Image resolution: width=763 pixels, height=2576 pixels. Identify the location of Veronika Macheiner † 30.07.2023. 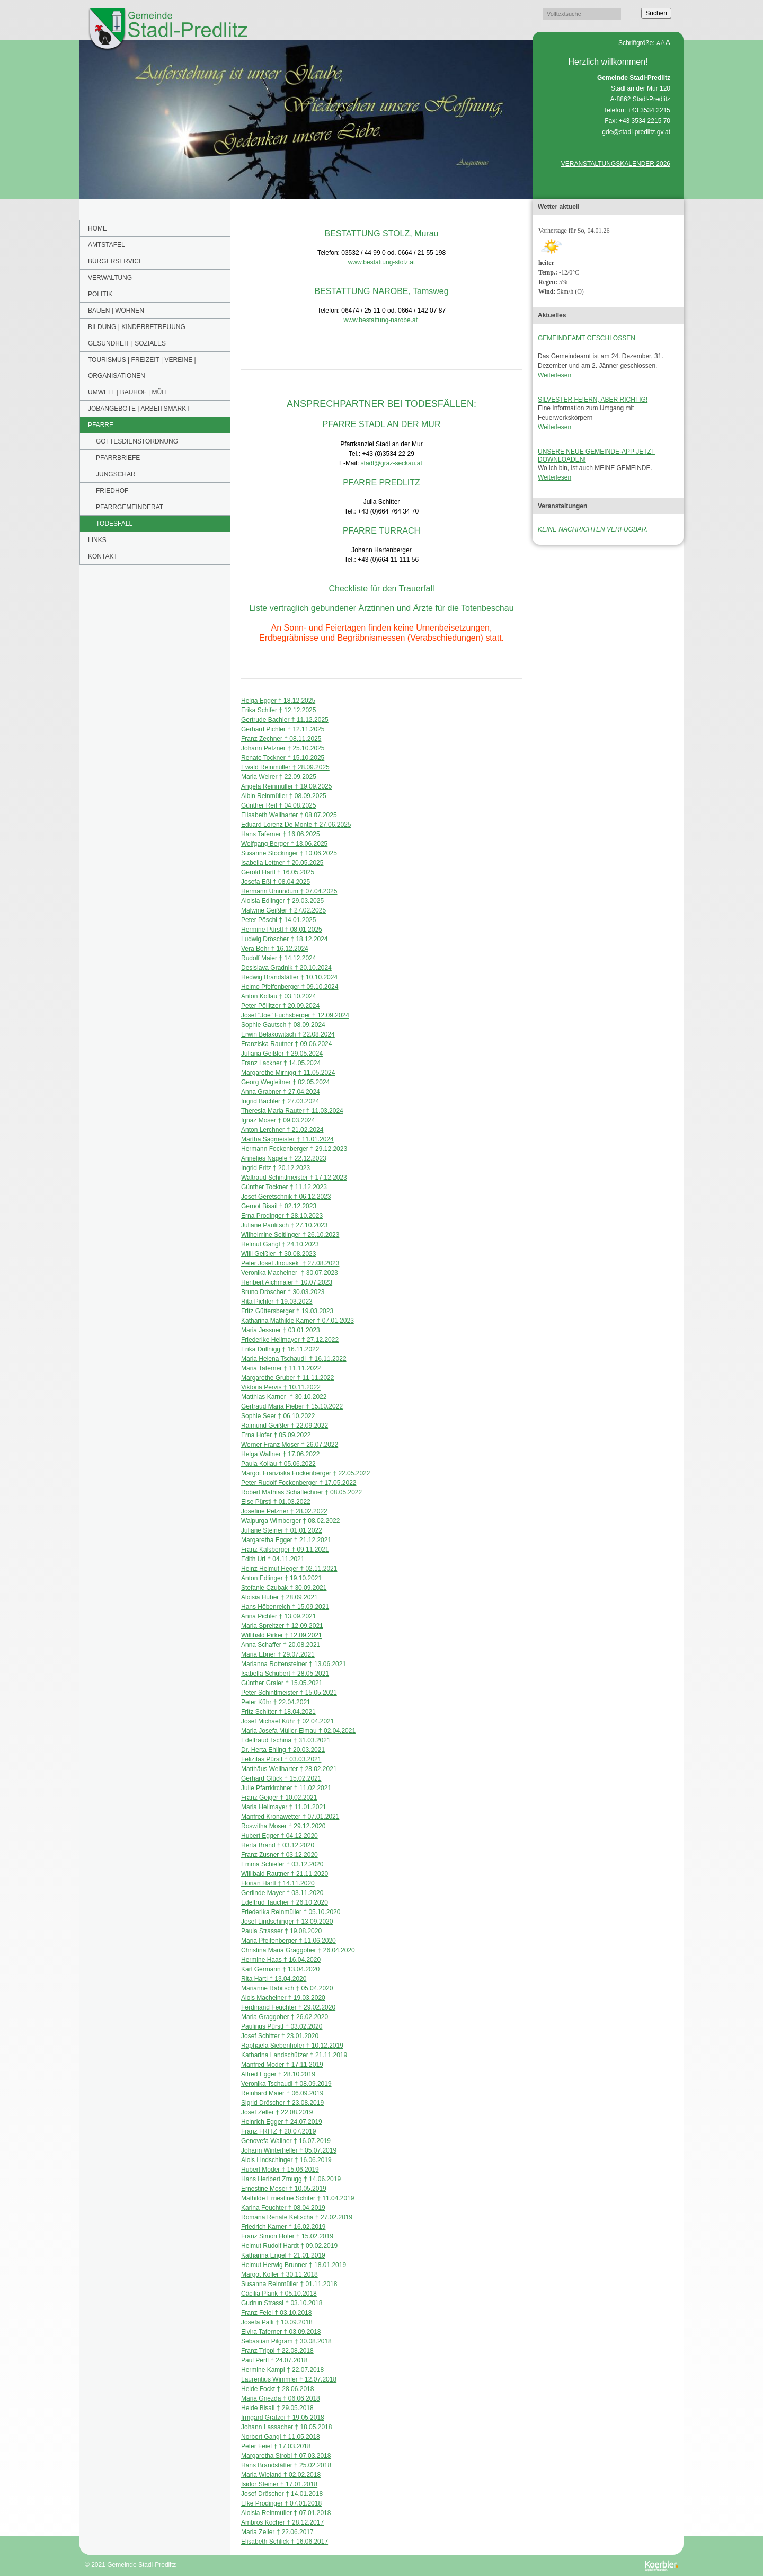
(289, 1273).